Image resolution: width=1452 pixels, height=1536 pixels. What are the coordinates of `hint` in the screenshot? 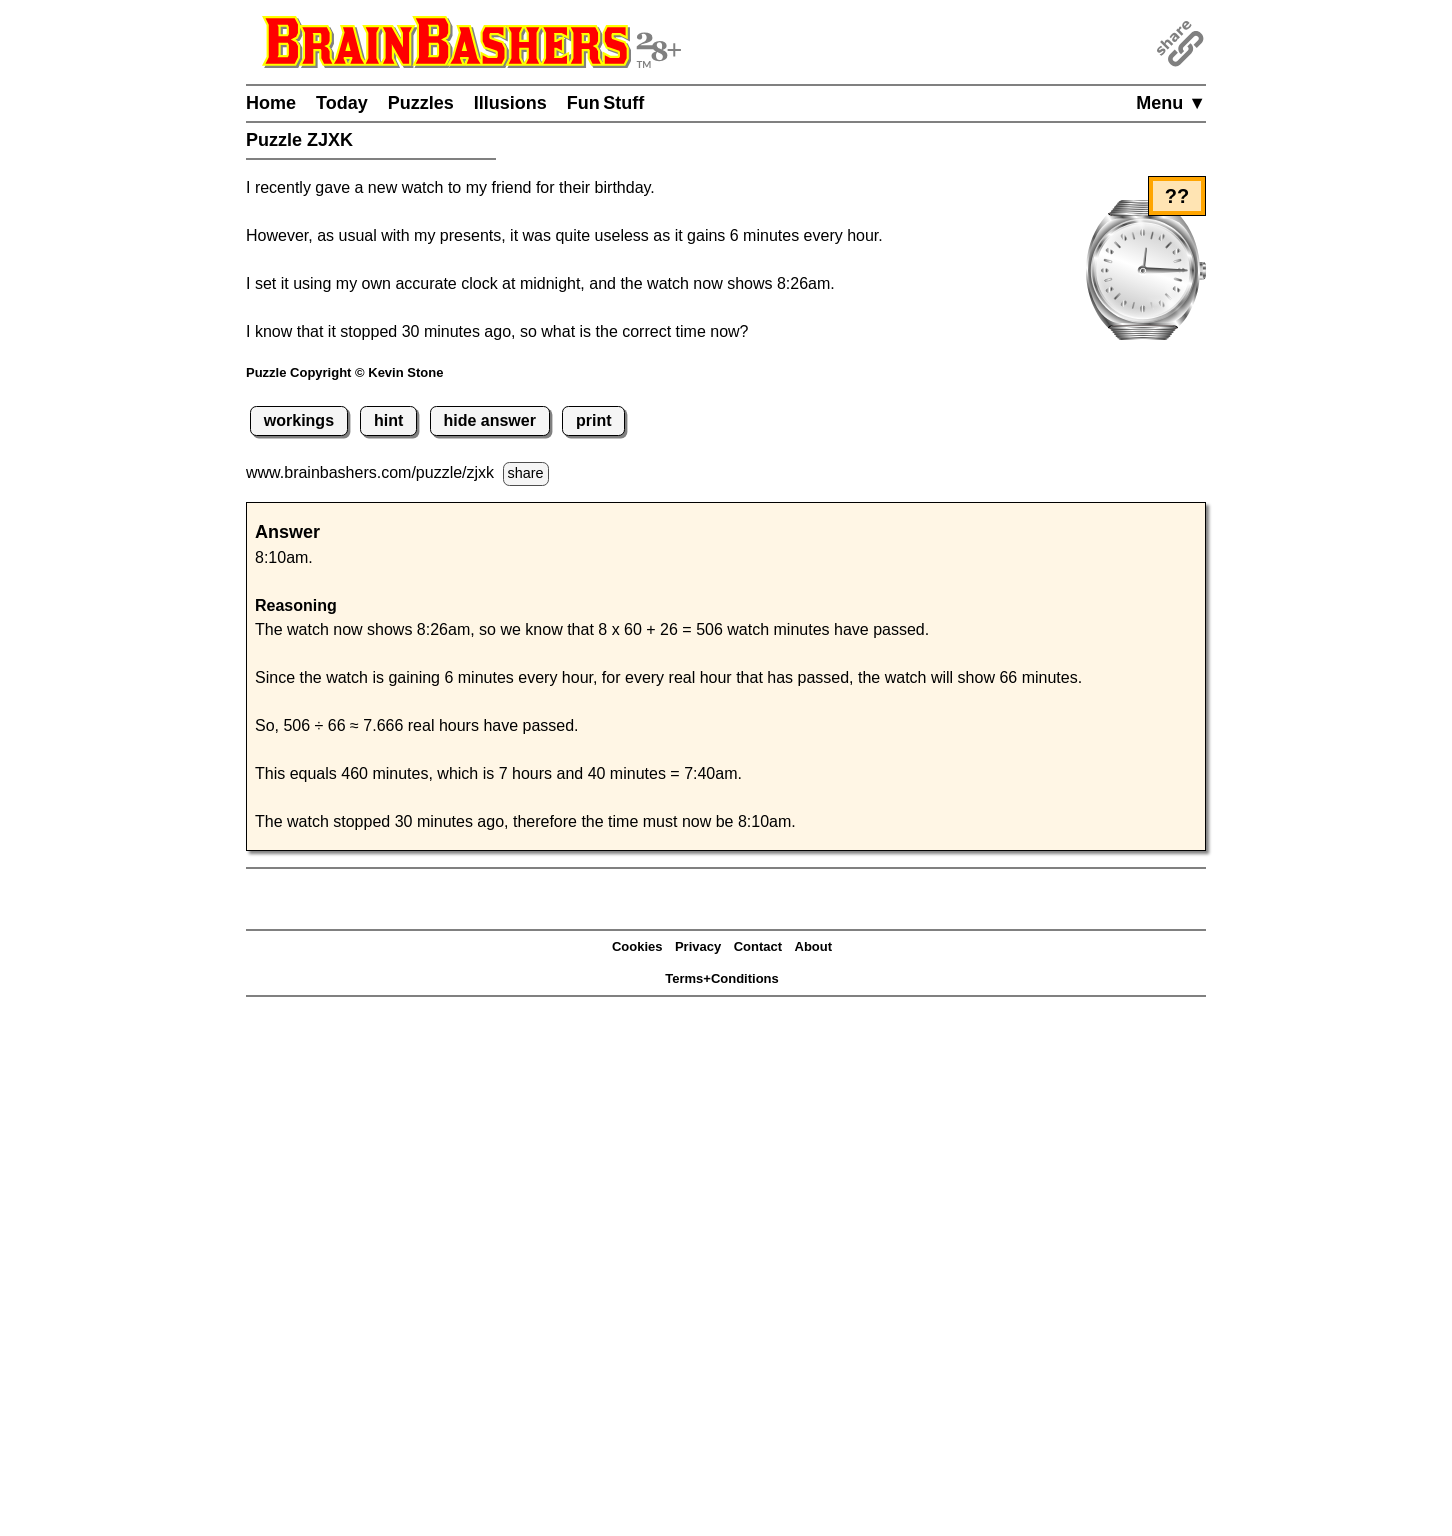 It's located at (388, 420).